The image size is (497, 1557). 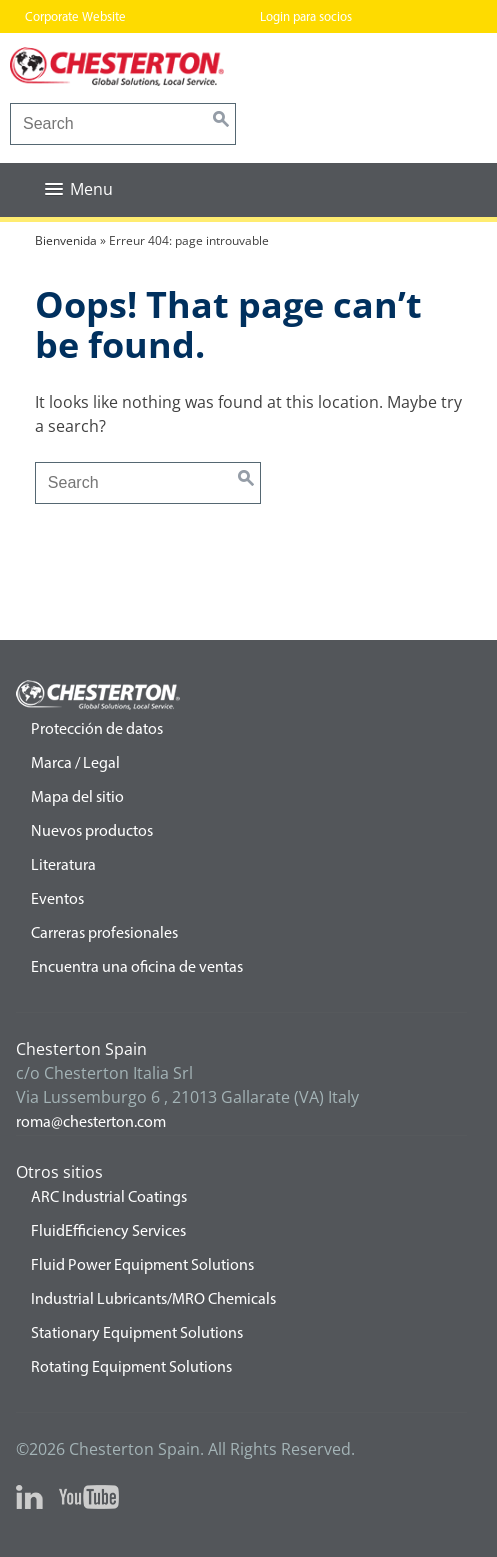 What do you see at coordinates (97, 730) in the screenshot?
I see `Protección de datos` at bounding box center [97, 730].